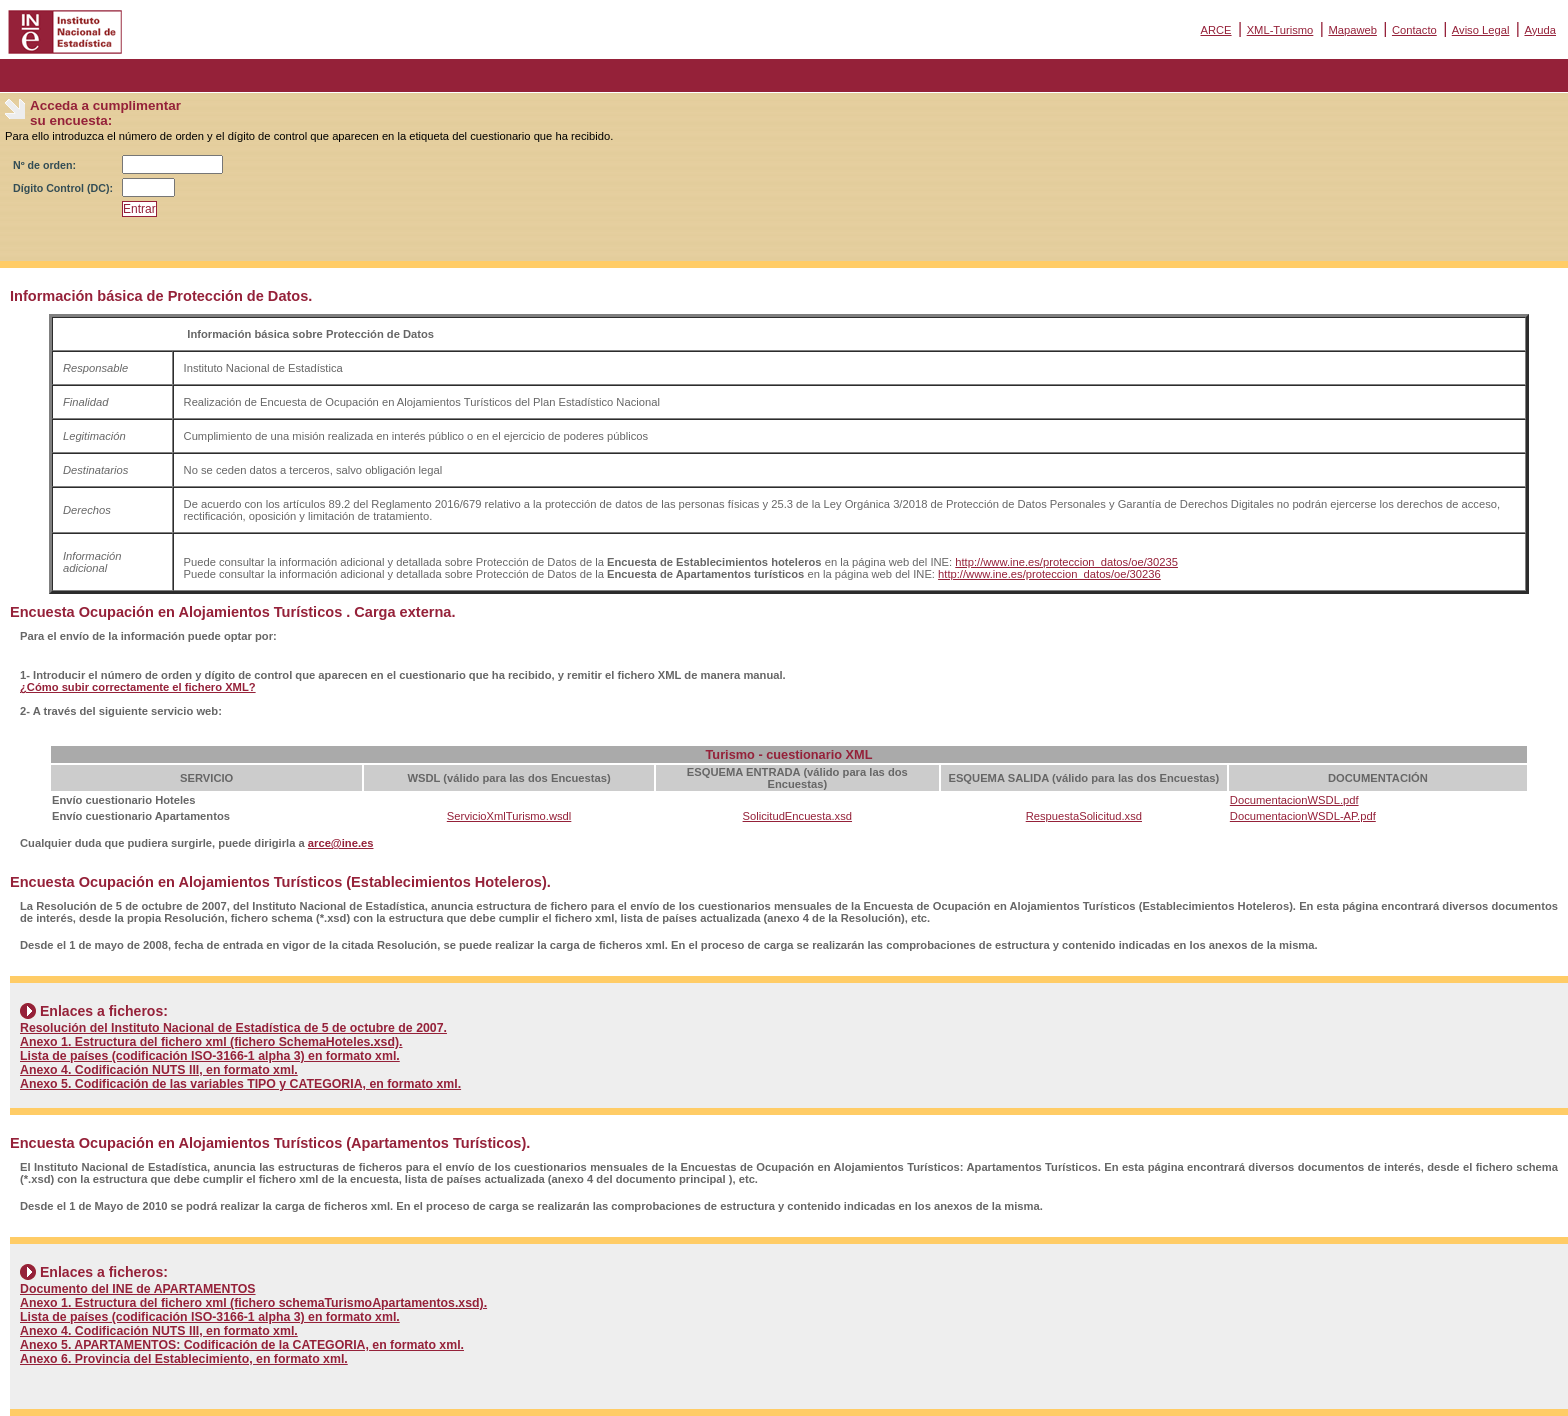 This screenshot has width=1568, height=1416. I want to click on Ayuda, so click(1540, 30).